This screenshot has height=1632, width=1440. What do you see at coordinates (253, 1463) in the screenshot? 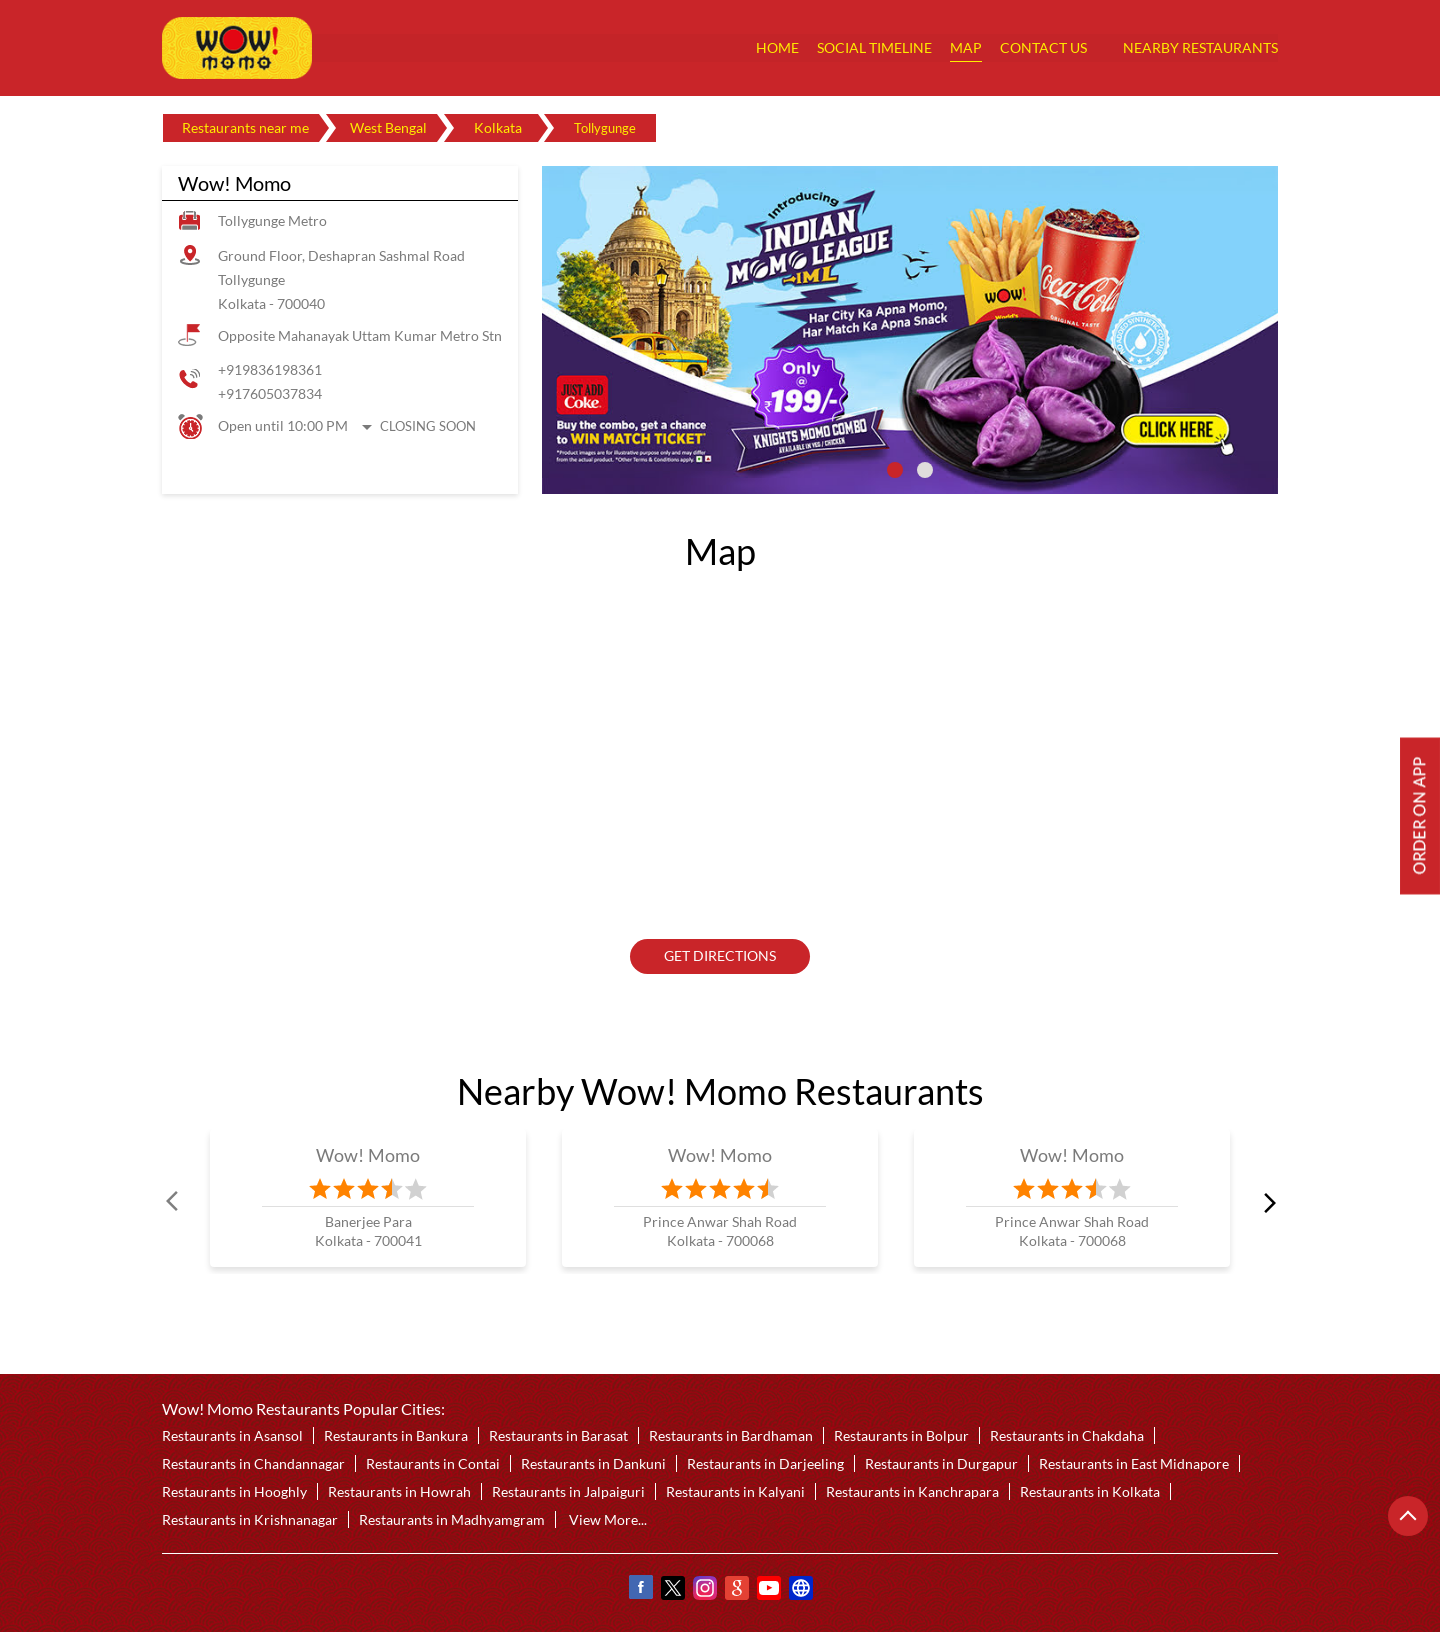
I see `Restaurants in Chandannagar` at bounding box center [253, 1463].